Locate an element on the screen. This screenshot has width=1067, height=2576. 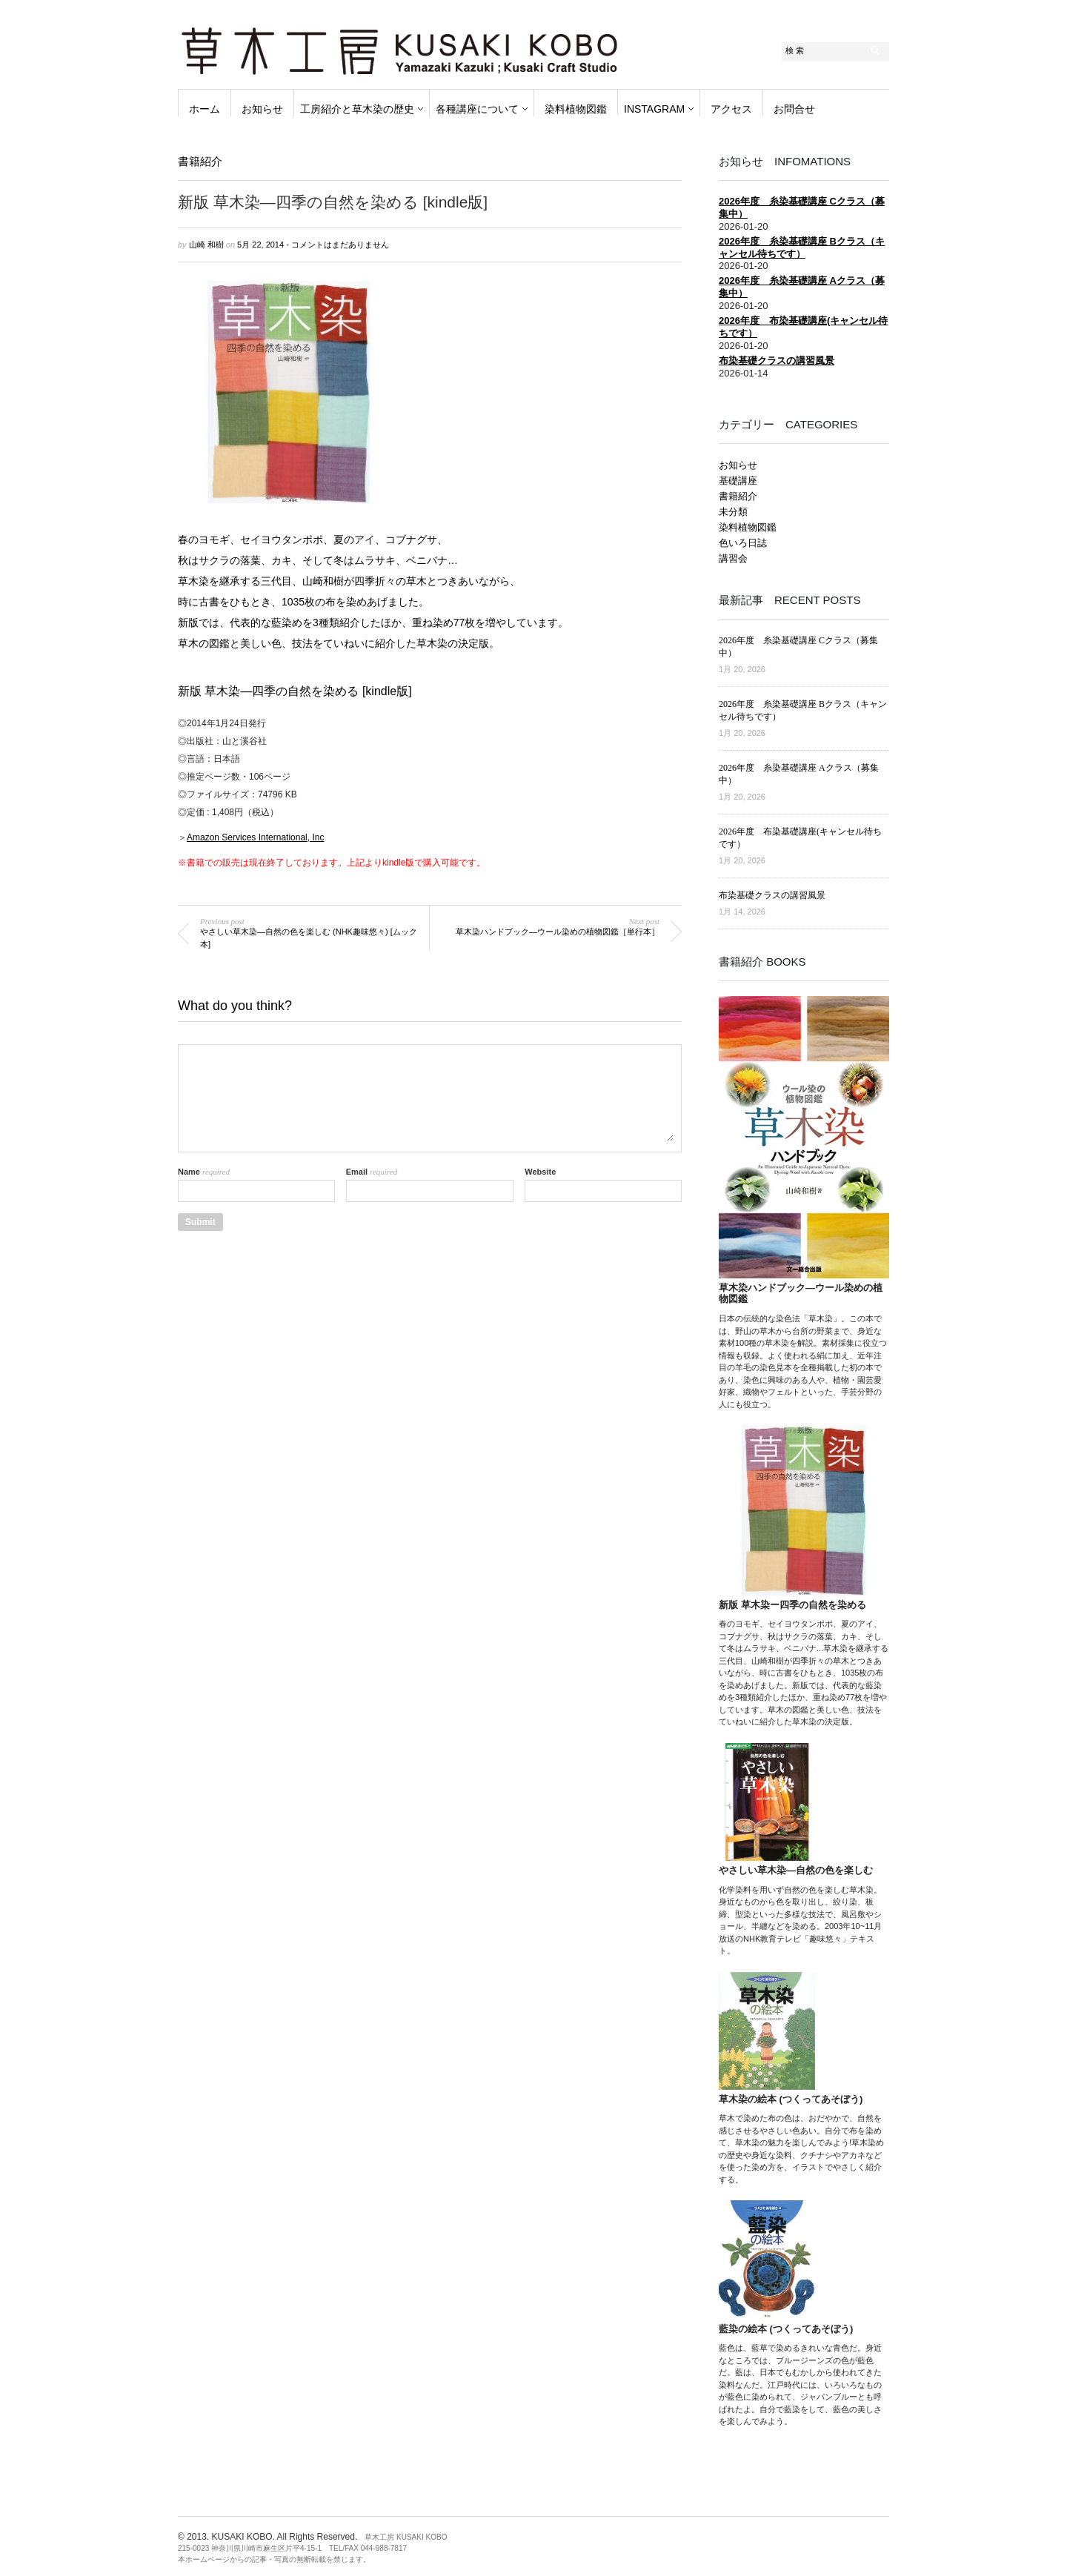
コメントはまだありません is located at coordinates (340, 244).